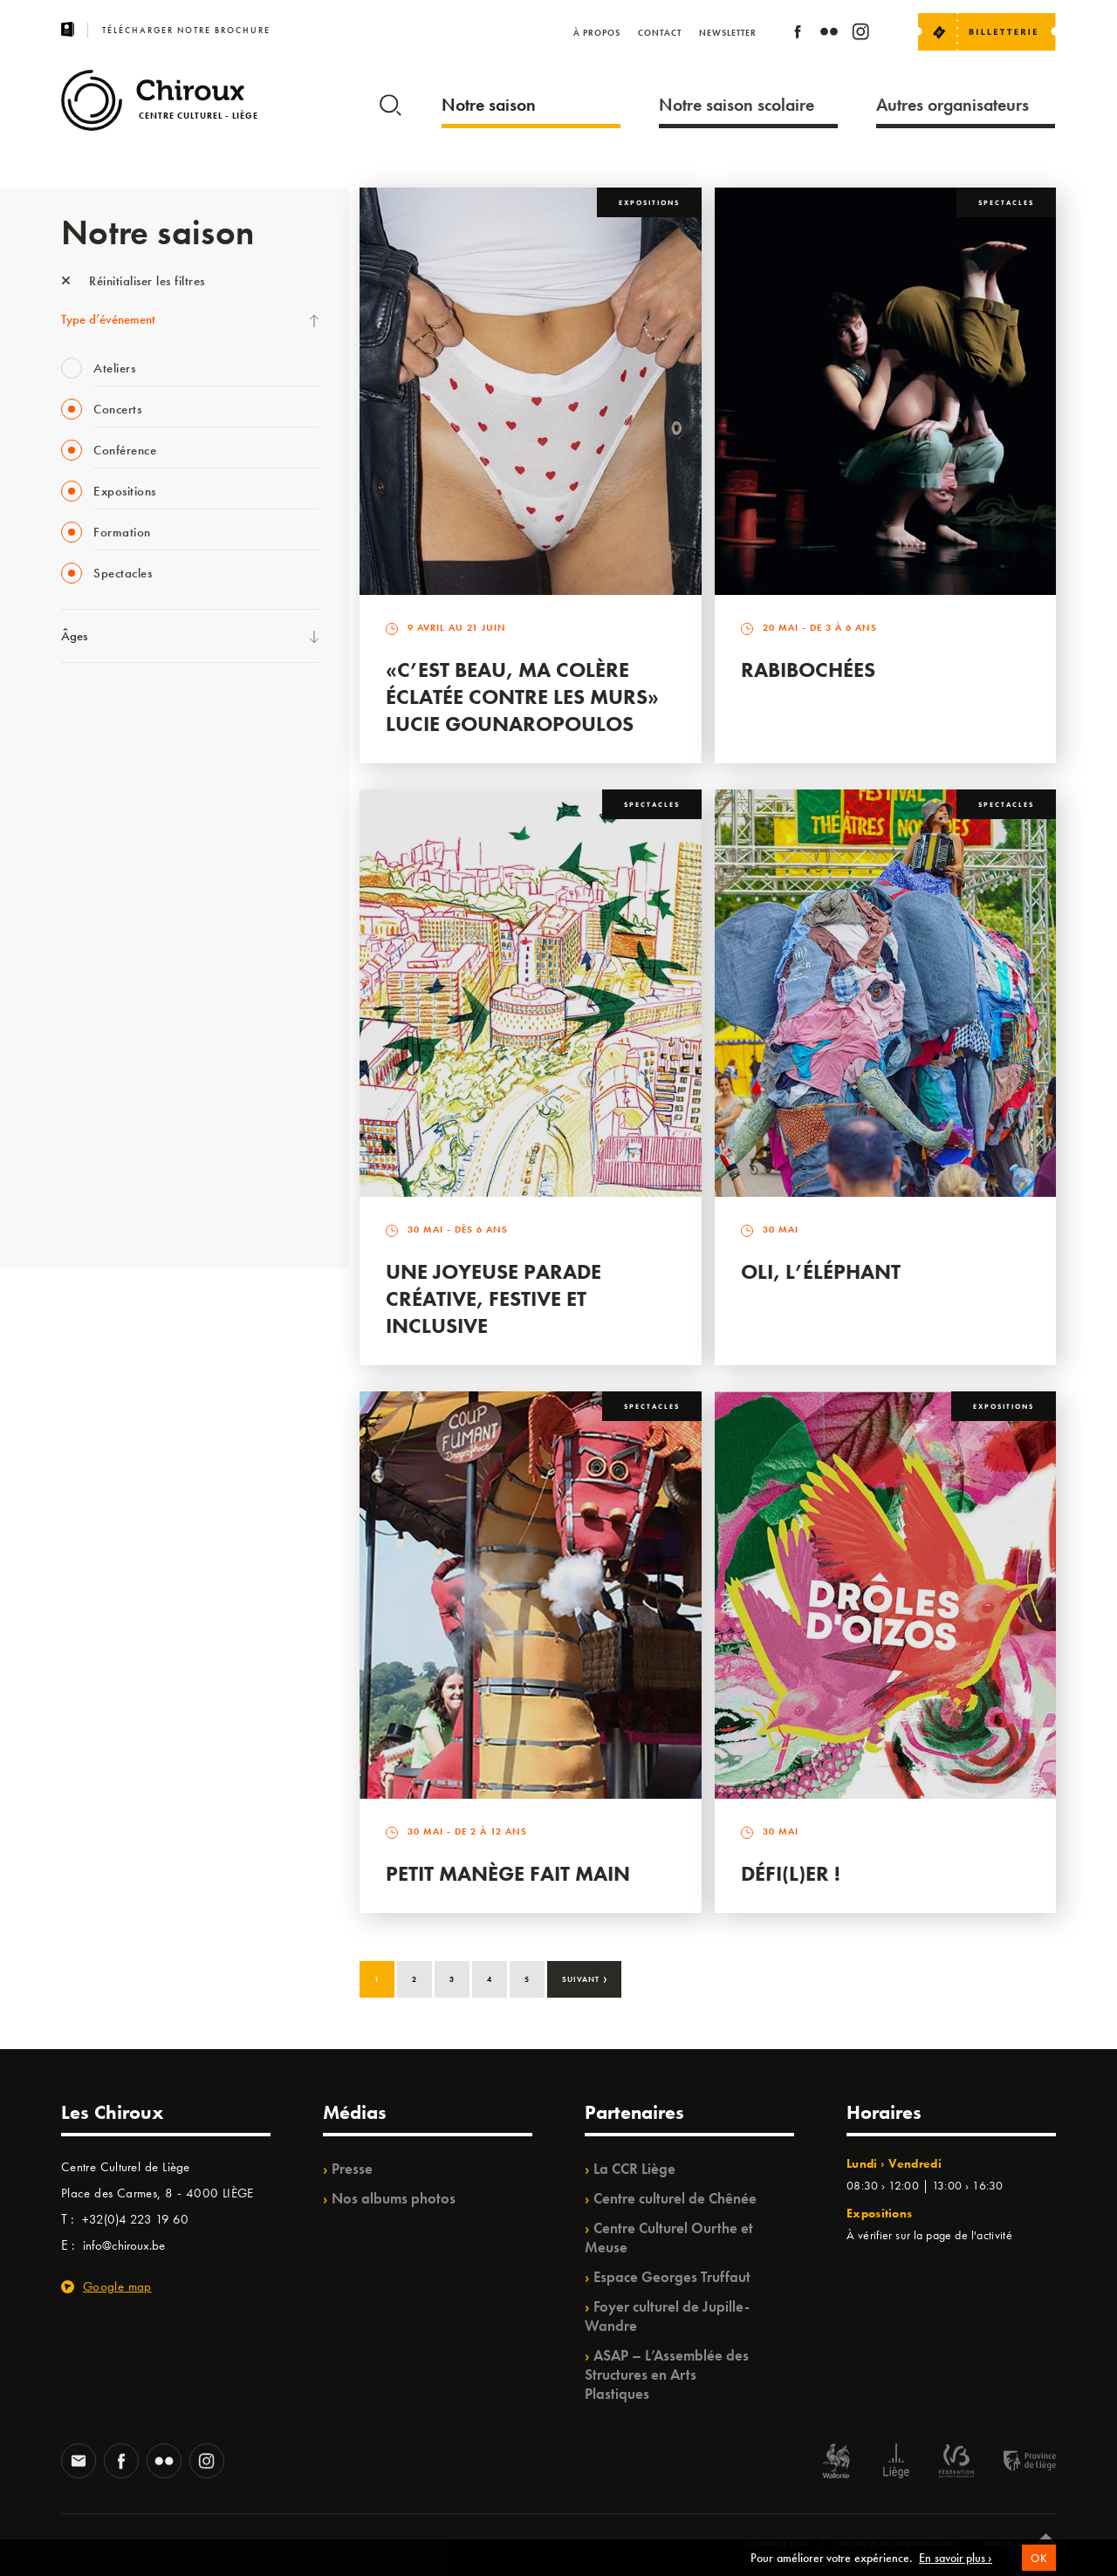 The image size is (1117, 2576). Describe the element at coordinates (585, 1977) in the screenshot. I see `Suivant` at that location.